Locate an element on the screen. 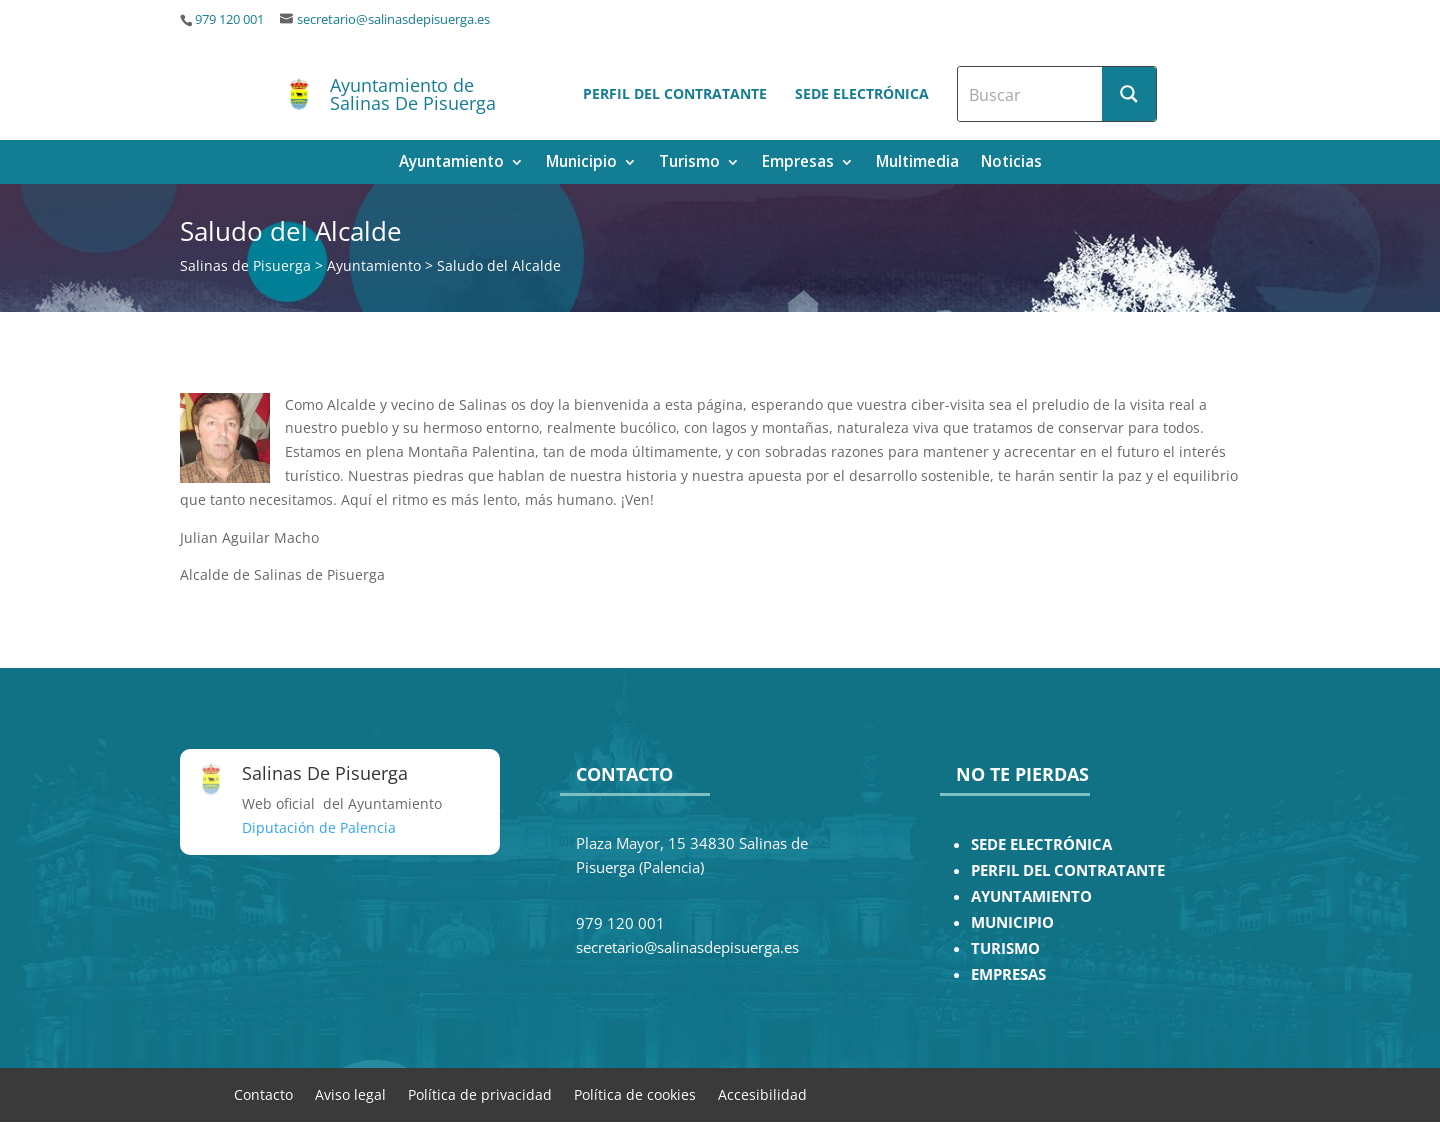 The image size is (1440, 1123). EMPRESAS is located at coordinates (1008, 974).